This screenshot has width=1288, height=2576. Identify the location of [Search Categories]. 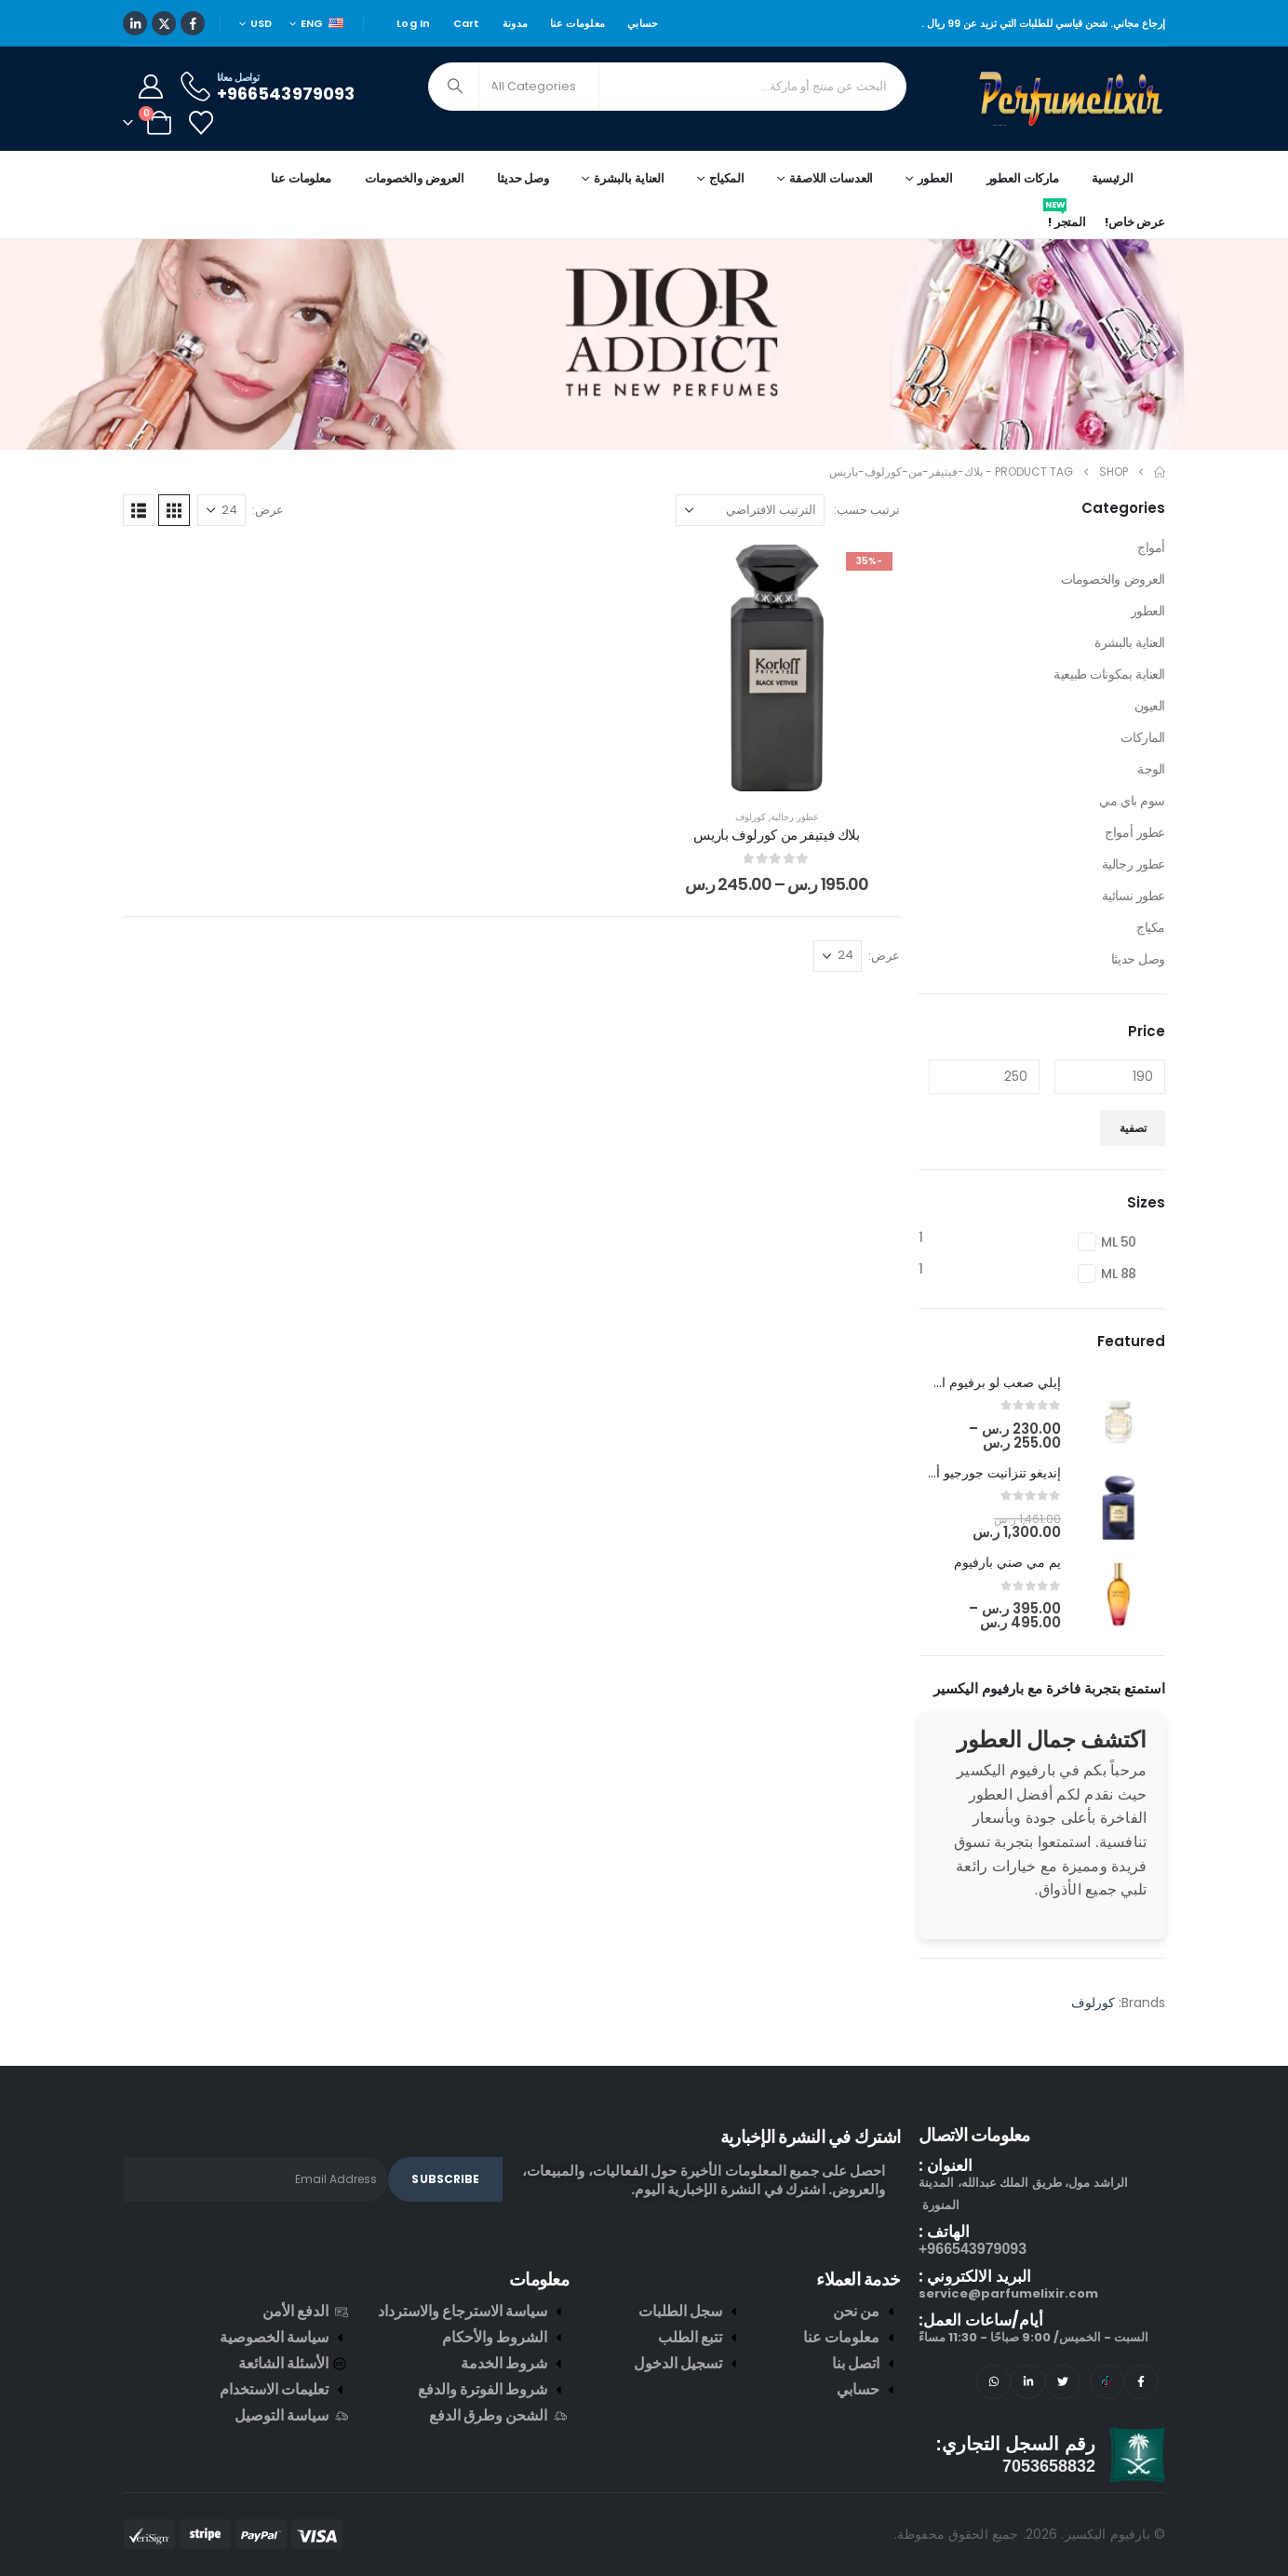
(538, 86).